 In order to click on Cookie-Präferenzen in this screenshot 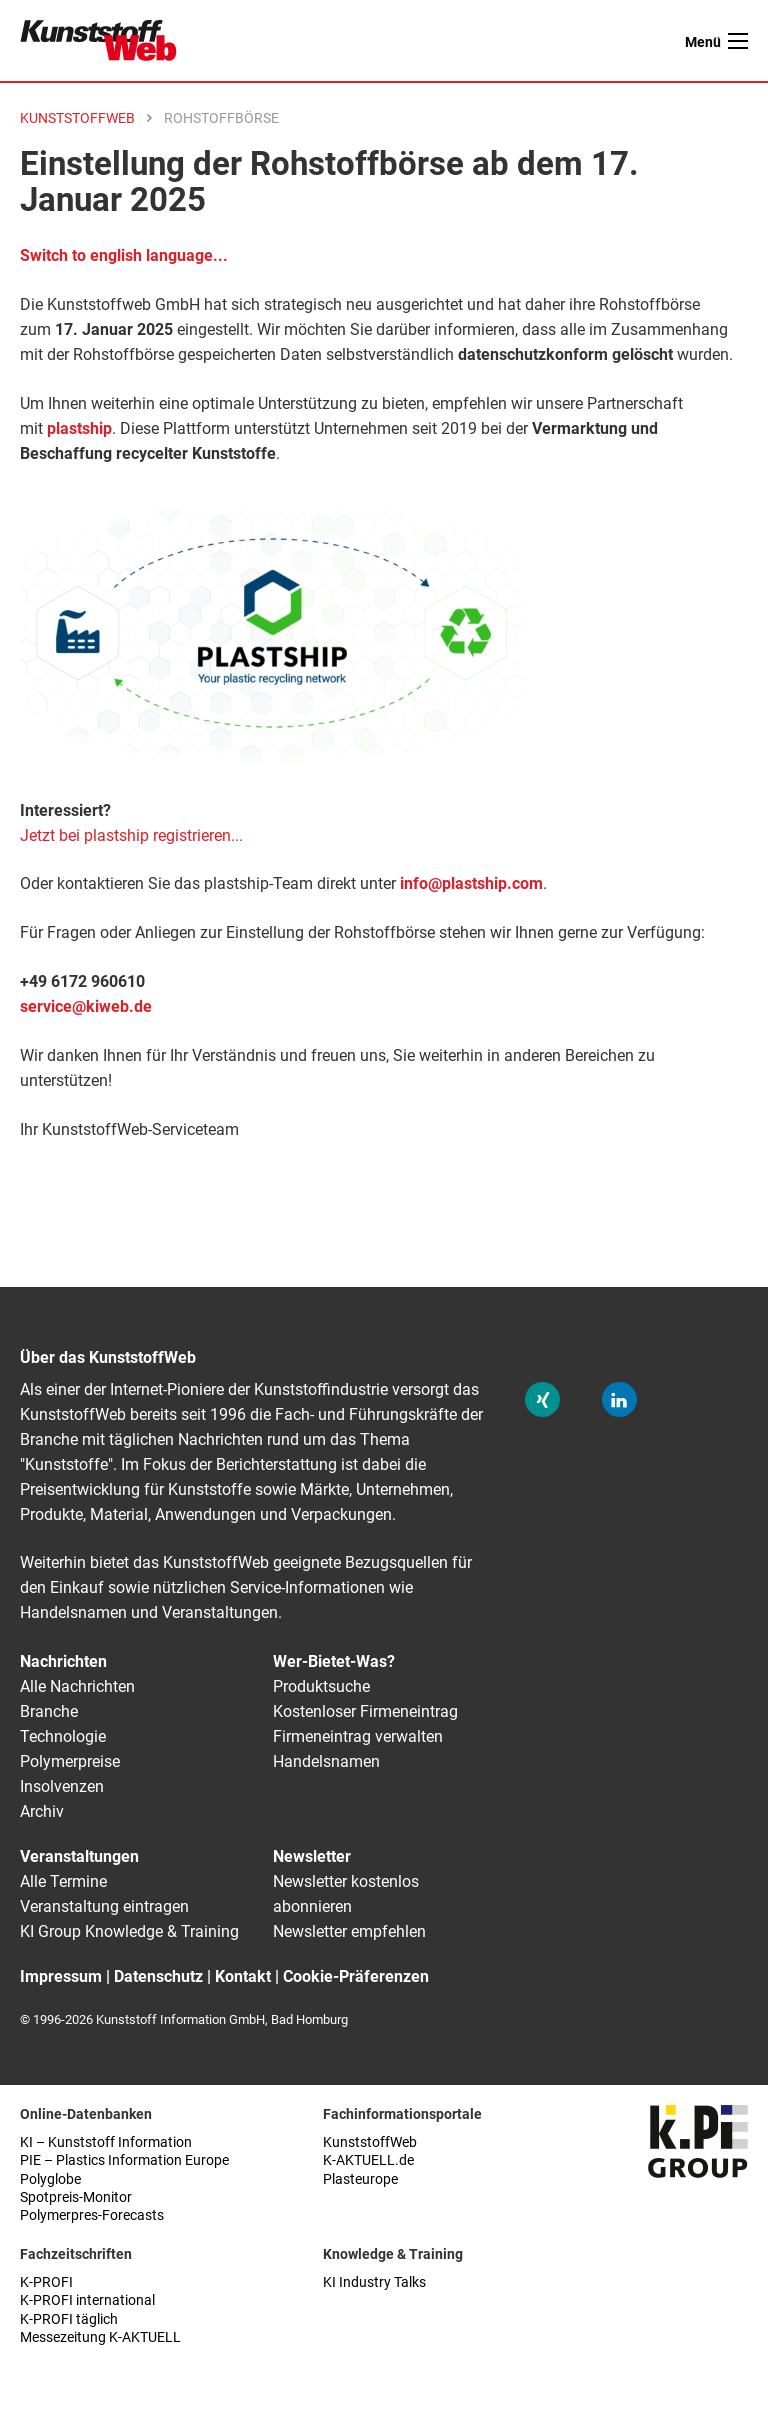, I will do `click(356, 1976)`.